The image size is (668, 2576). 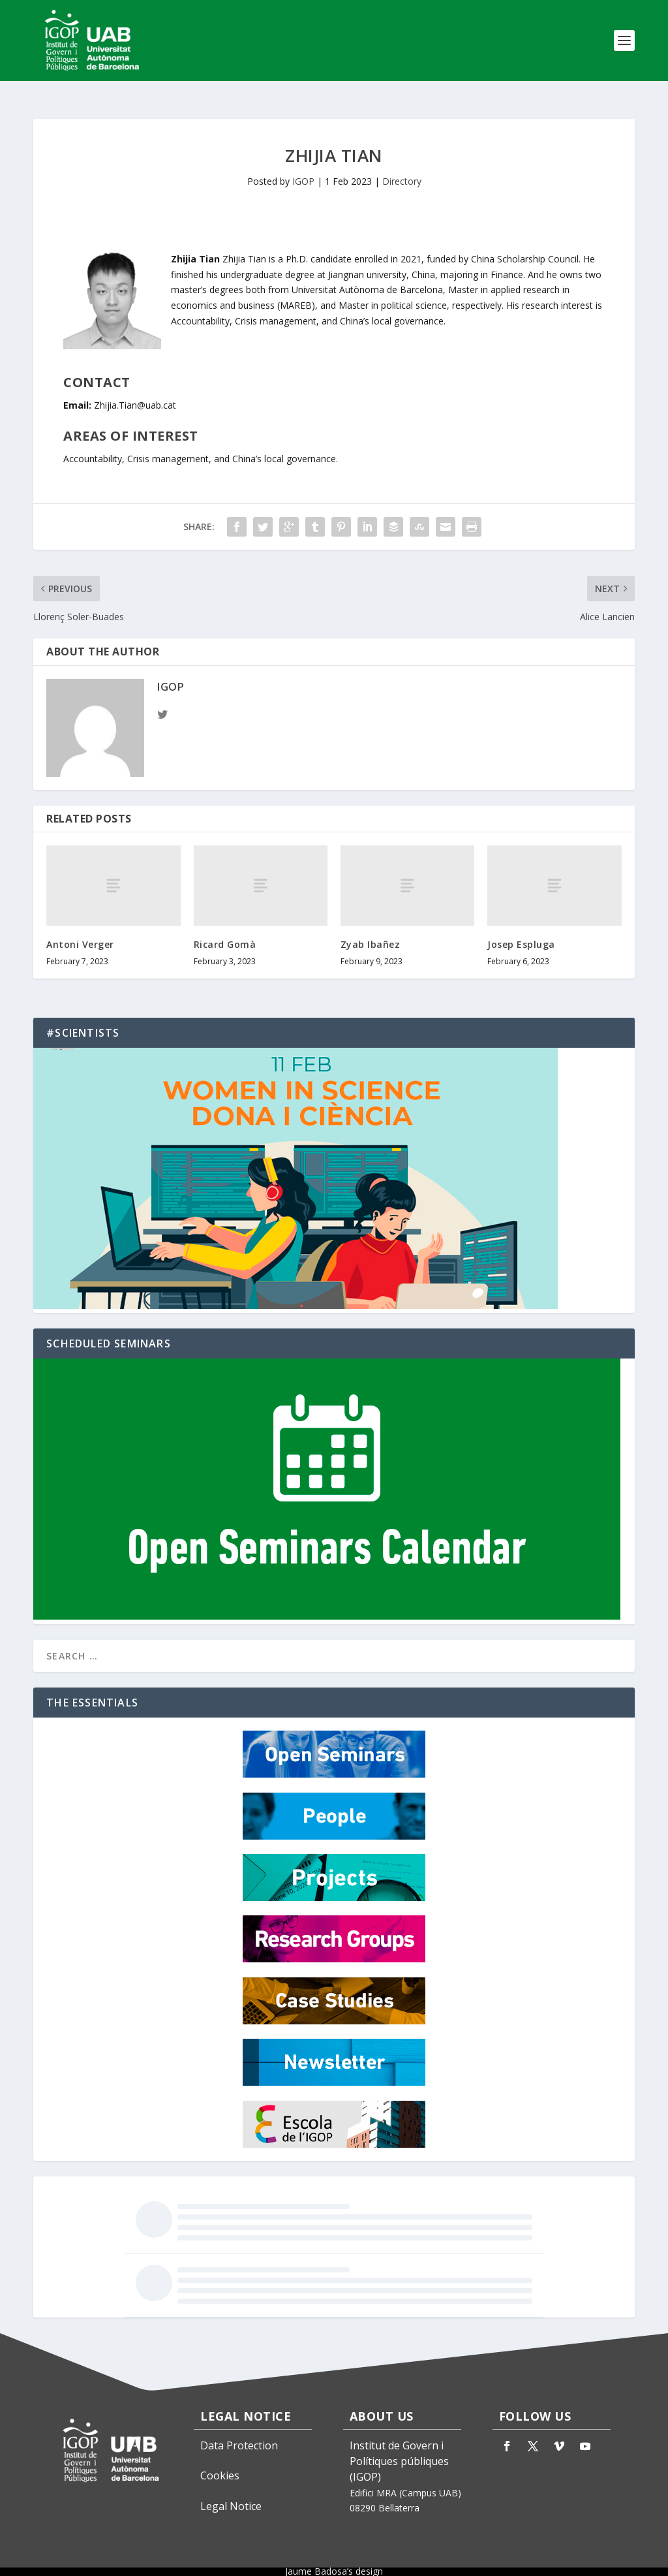 What do you see at coordinates (219, 2464) in the screenshot?
I see `Cookies` at bounding box center [219, 2464].